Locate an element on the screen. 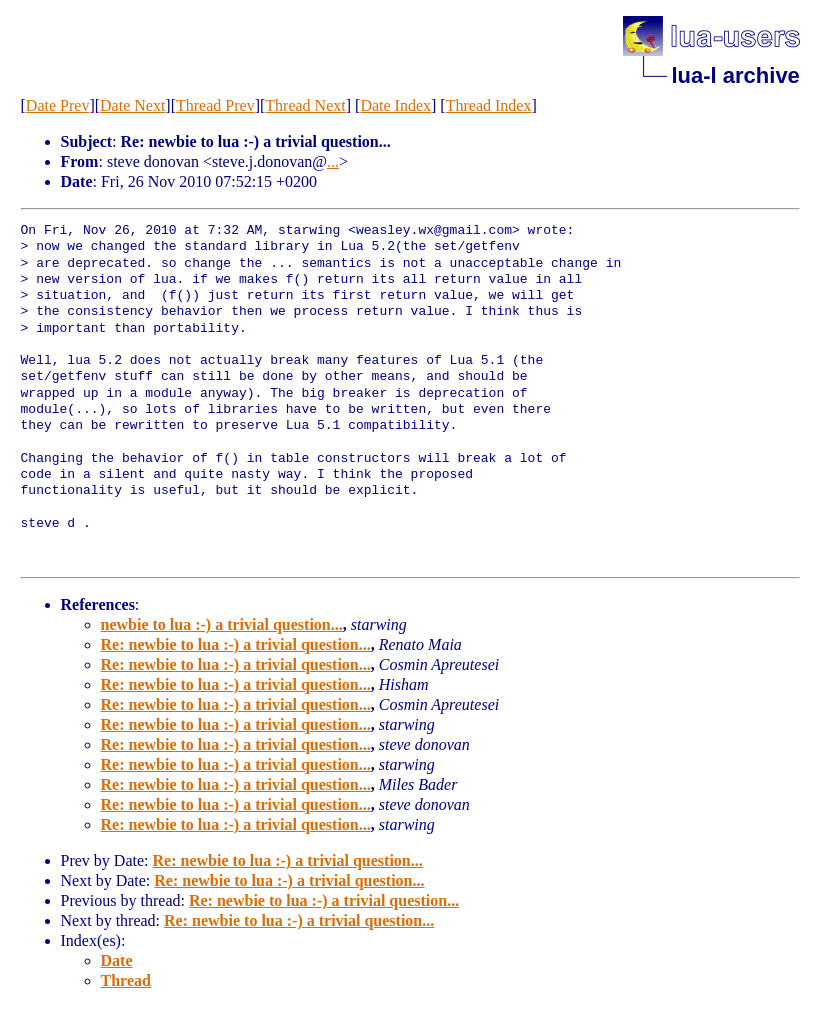  Thread Prev is located at coordinates (215, 105).